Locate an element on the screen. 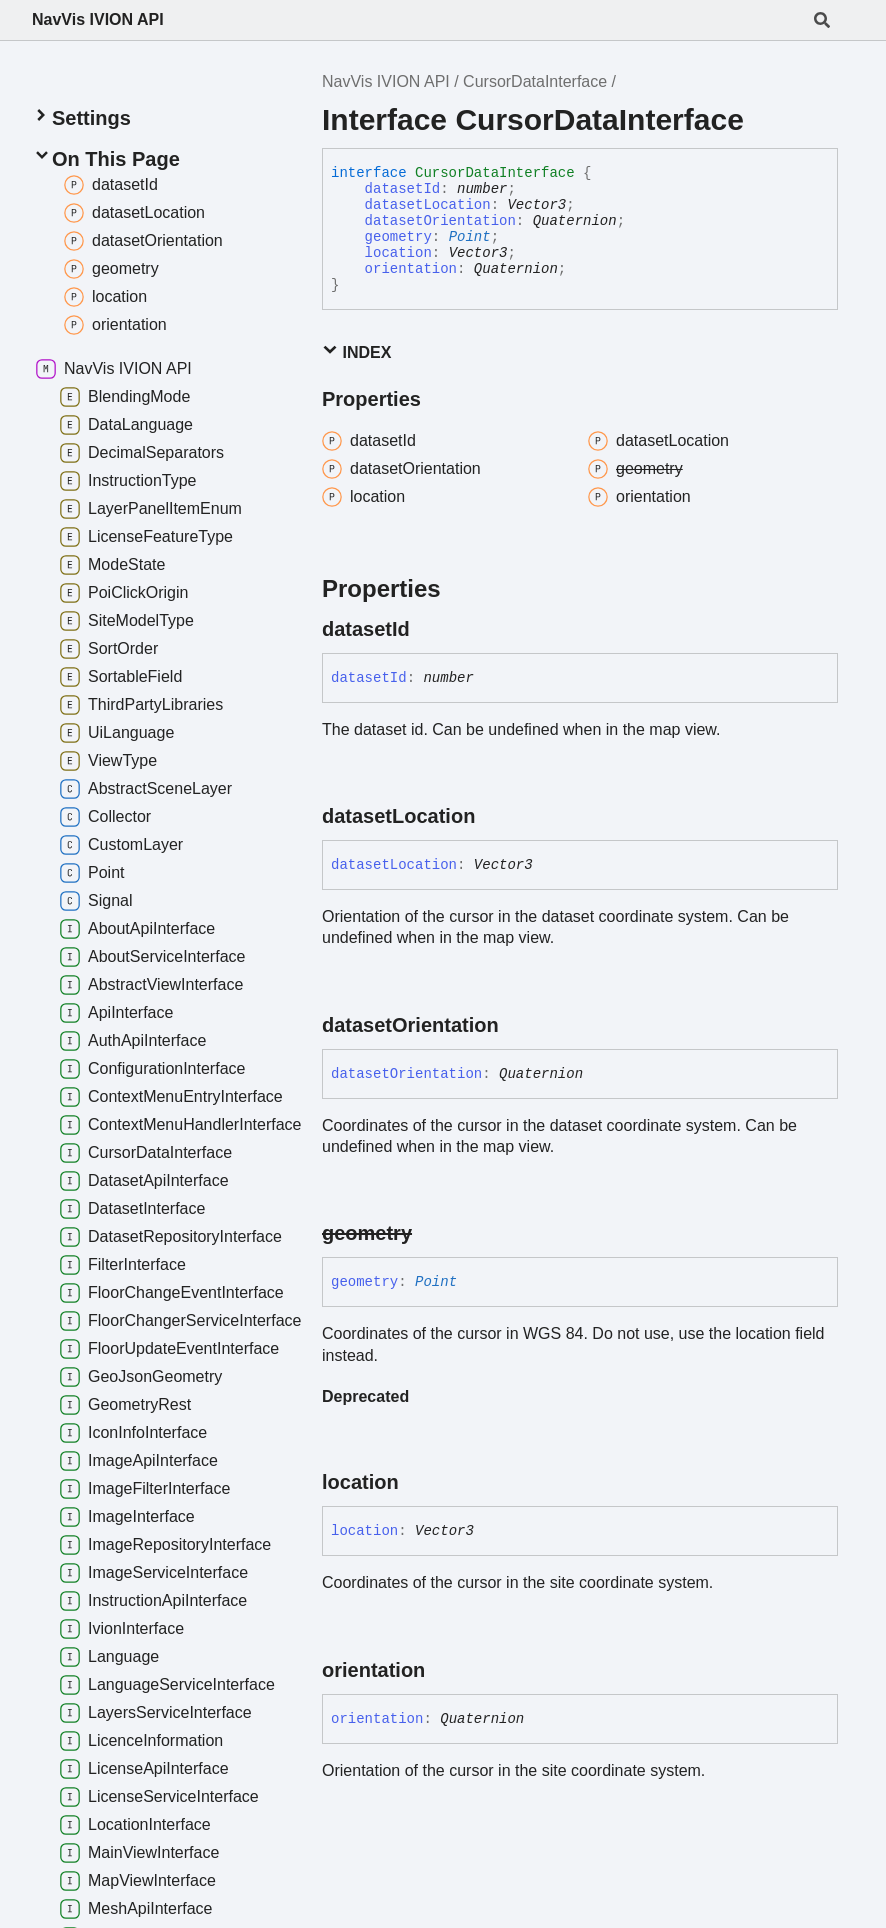 The height and width of the screenshot is (1928, 886). Index [button] is located at coordinates (356, 351).